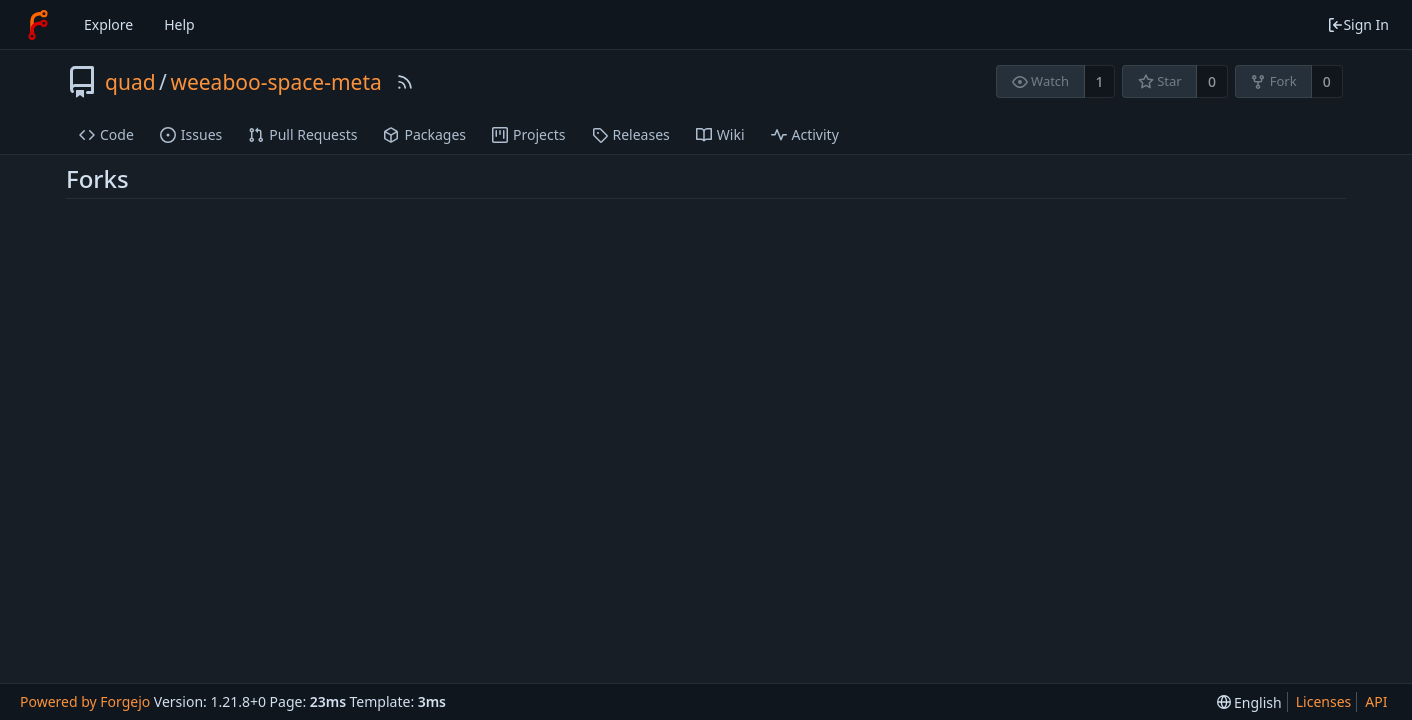 This screenshot has height=720, width=1412. Describe the element at coordinates (130, 82) in the screenshot. I see `quad` at that location.